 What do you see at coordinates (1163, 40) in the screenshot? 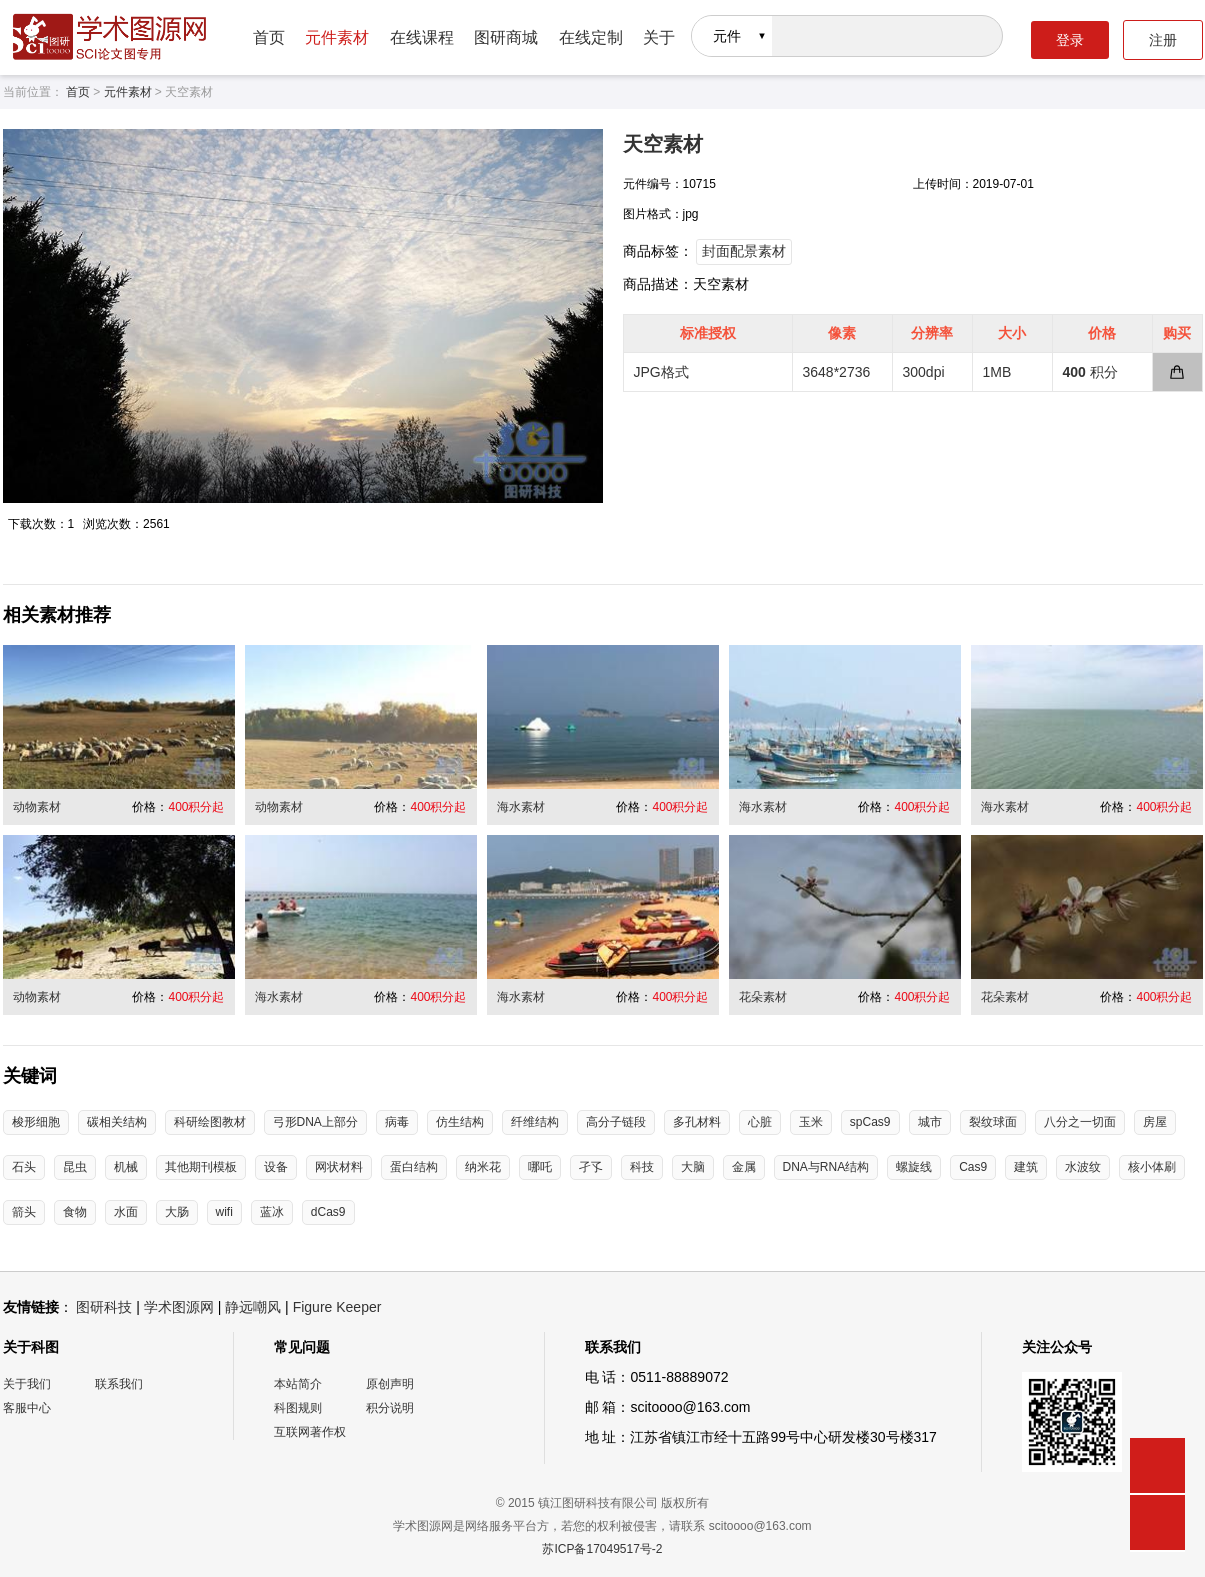
I see `注册` at bounding box center [1163, 40].